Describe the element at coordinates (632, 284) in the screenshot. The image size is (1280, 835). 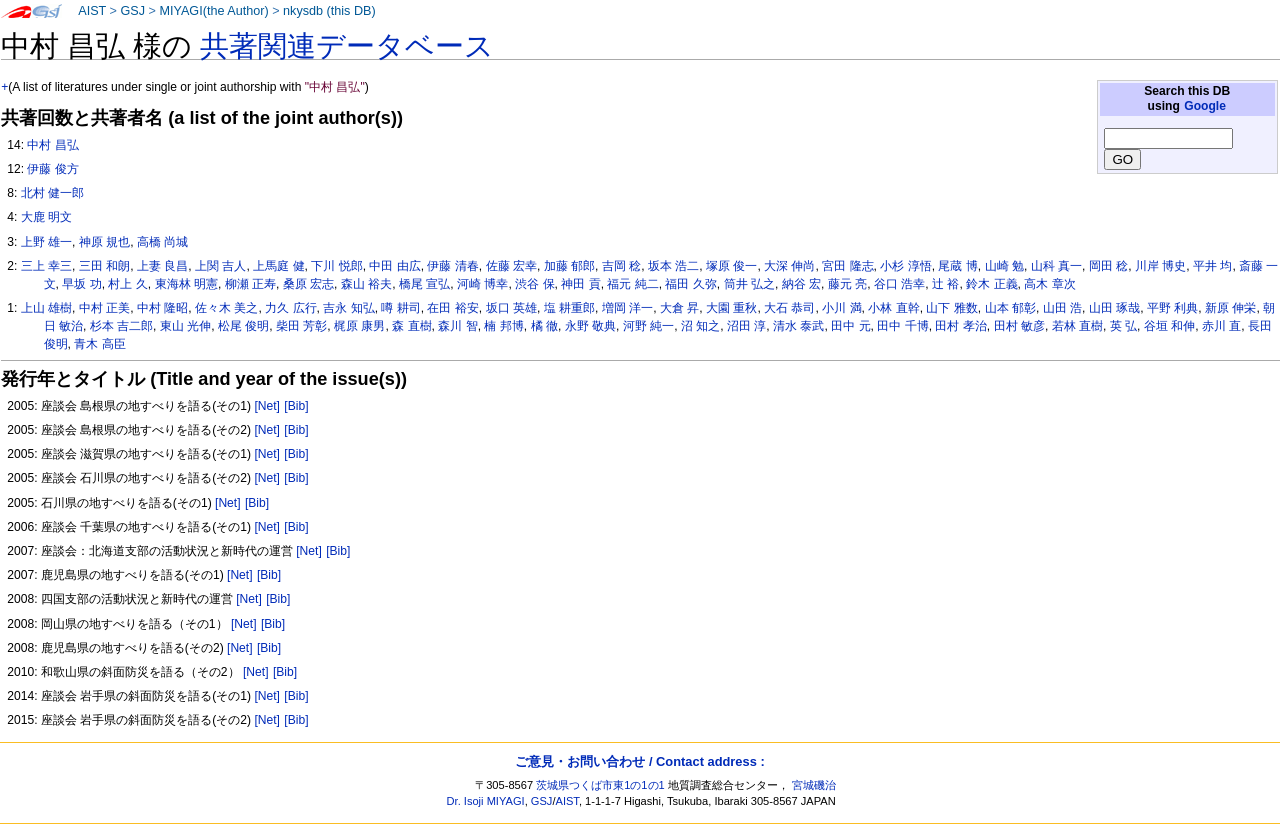
I see `福元 純二` at that location.